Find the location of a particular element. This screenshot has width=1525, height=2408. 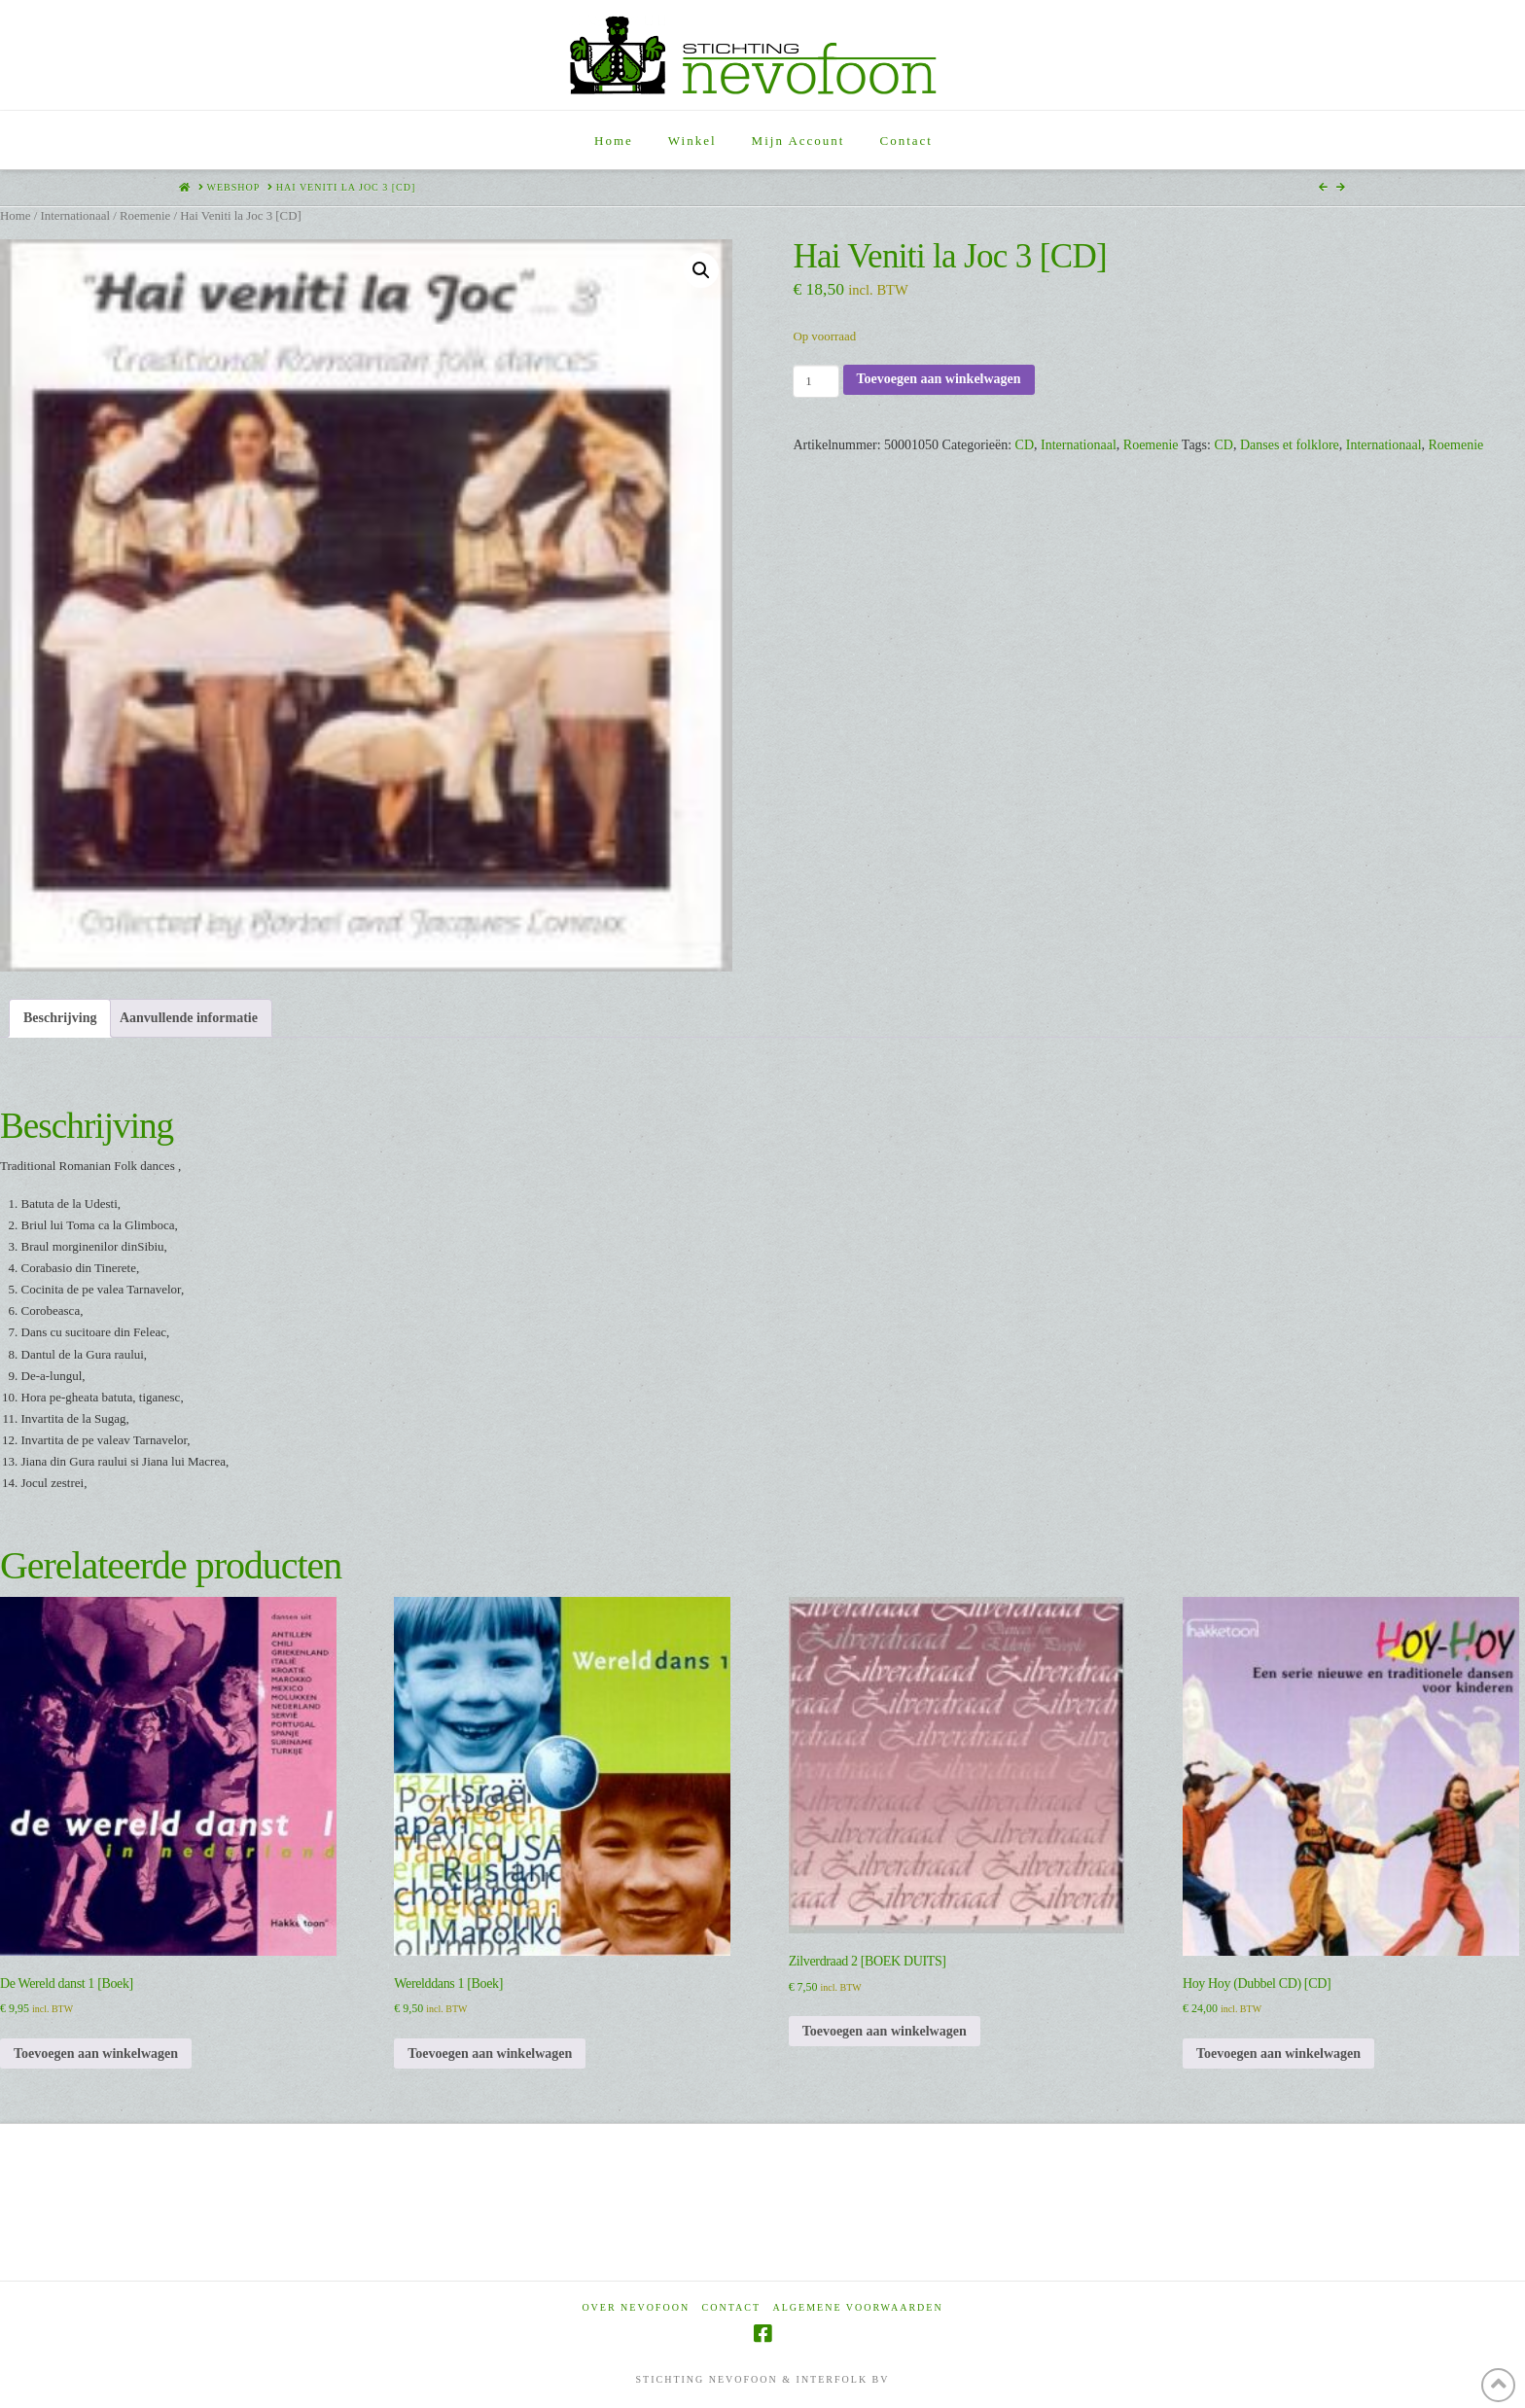

CD is located at coordinates (1024, 445).